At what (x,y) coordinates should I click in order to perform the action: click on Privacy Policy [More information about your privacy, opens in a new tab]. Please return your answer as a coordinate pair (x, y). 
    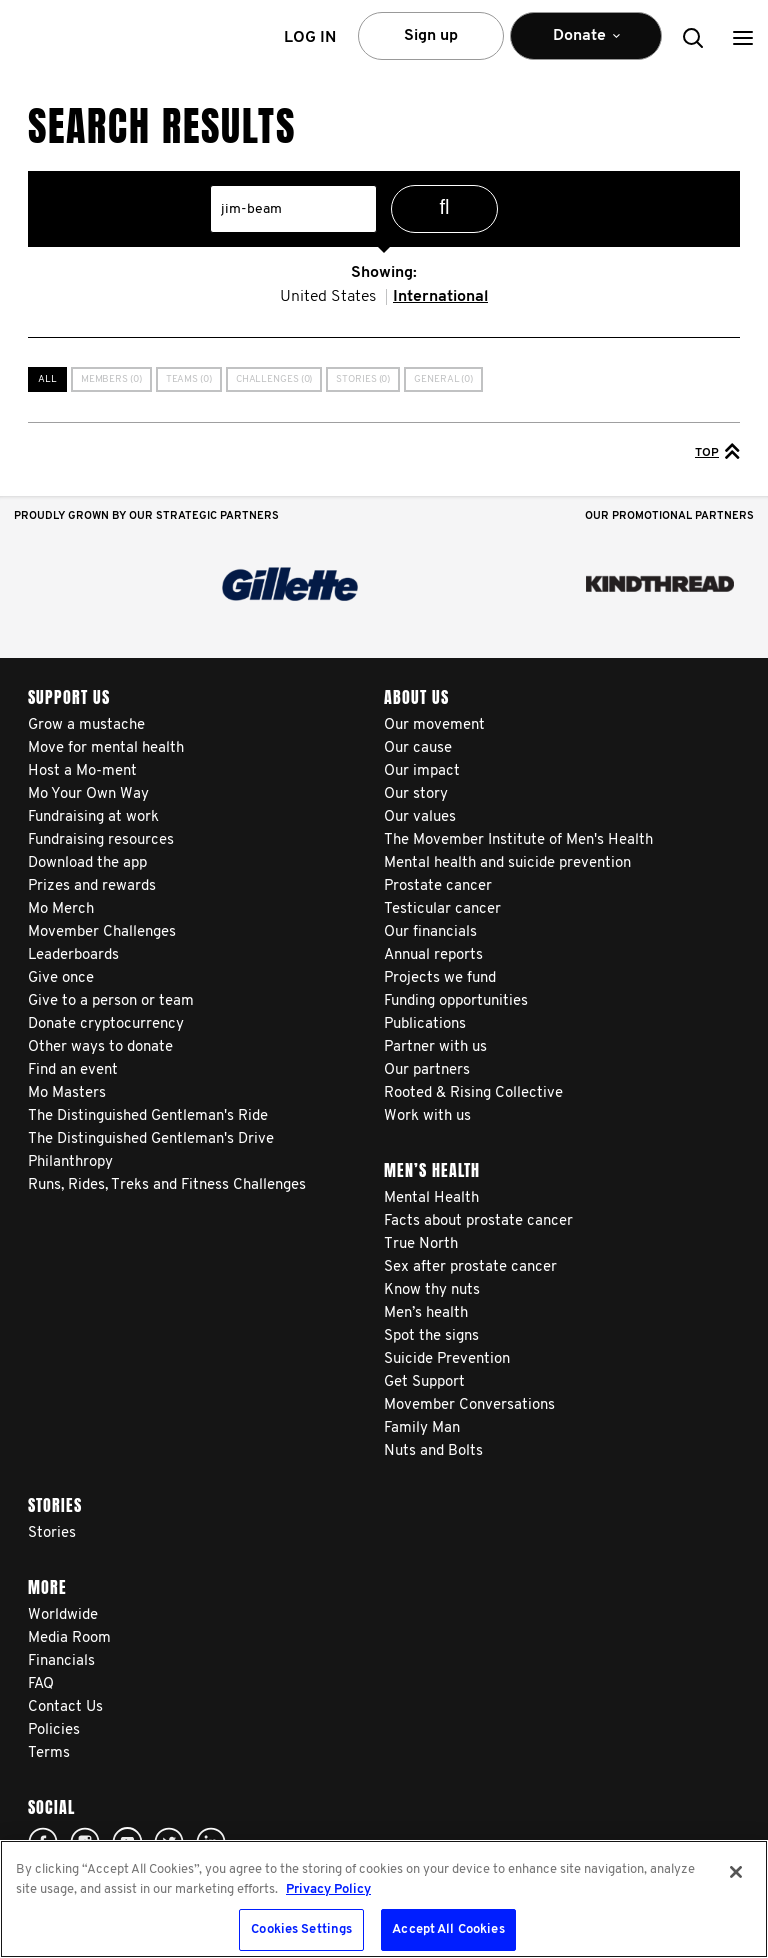
    Looking at the image, I should click on (328, 1889).